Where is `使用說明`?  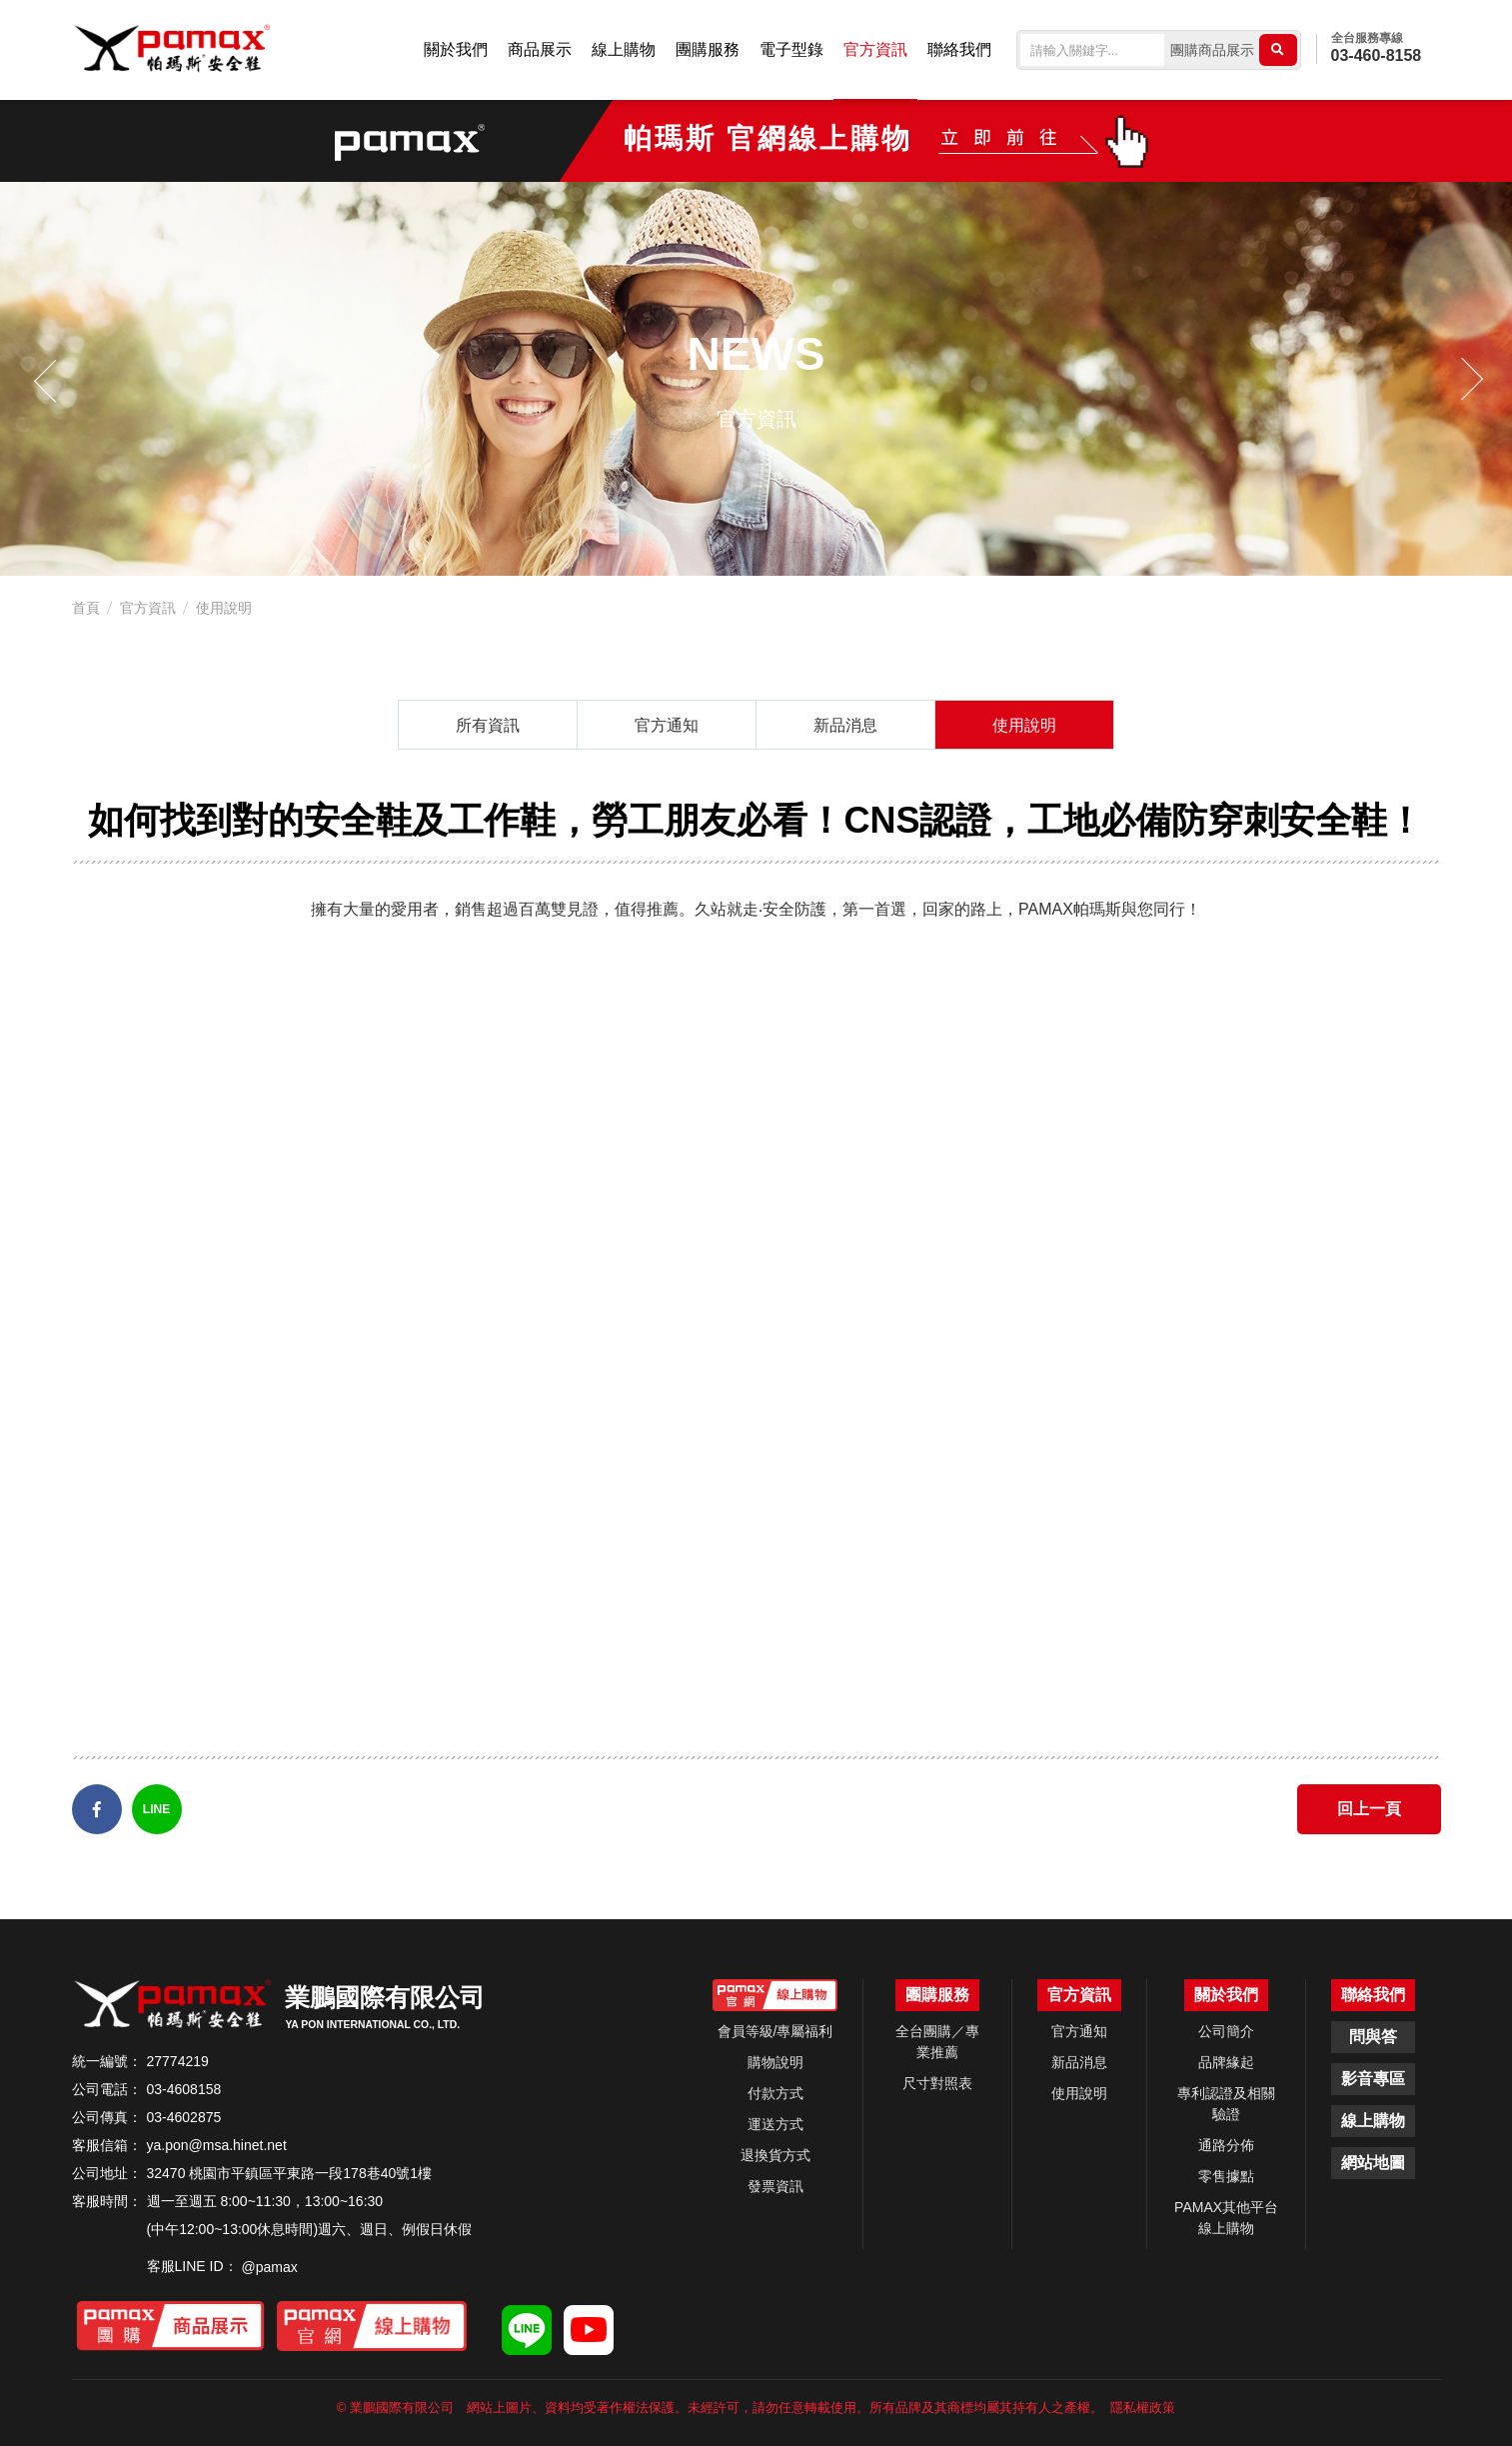
使用說明 is located at coordinates (224, 608).